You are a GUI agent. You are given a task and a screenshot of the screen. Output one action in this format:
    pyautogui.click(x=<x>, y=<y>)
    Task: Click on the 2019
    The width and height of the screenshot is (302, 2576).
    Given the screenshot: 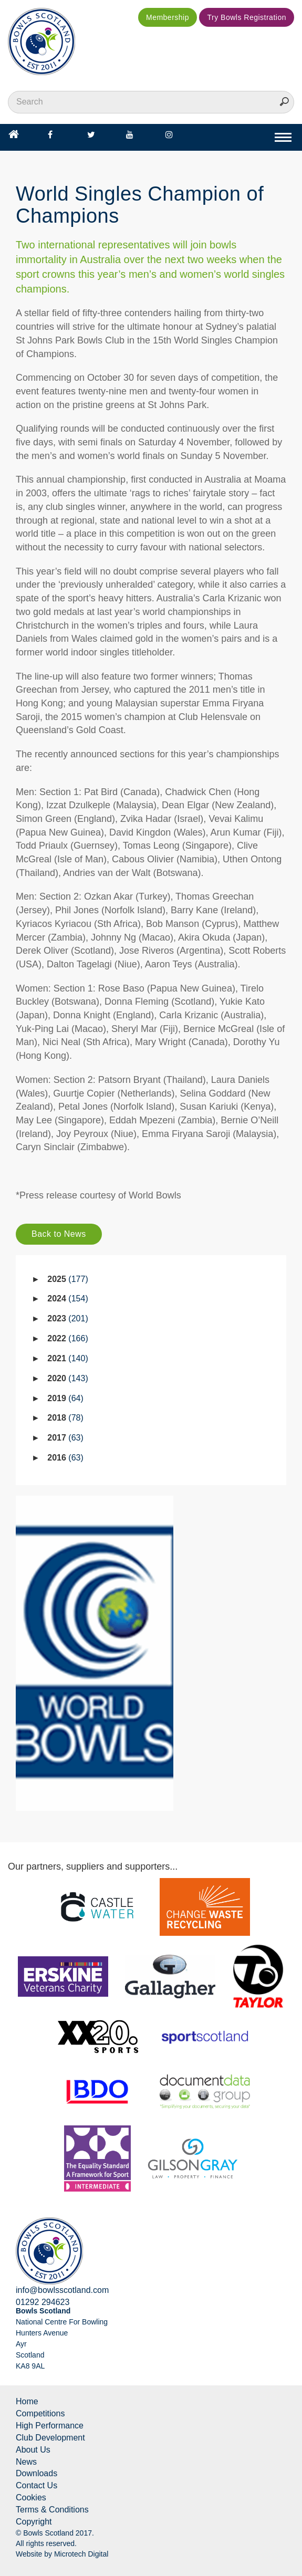 What is the action you would take?
    pyautogui.click(x=65, y=1398)
    